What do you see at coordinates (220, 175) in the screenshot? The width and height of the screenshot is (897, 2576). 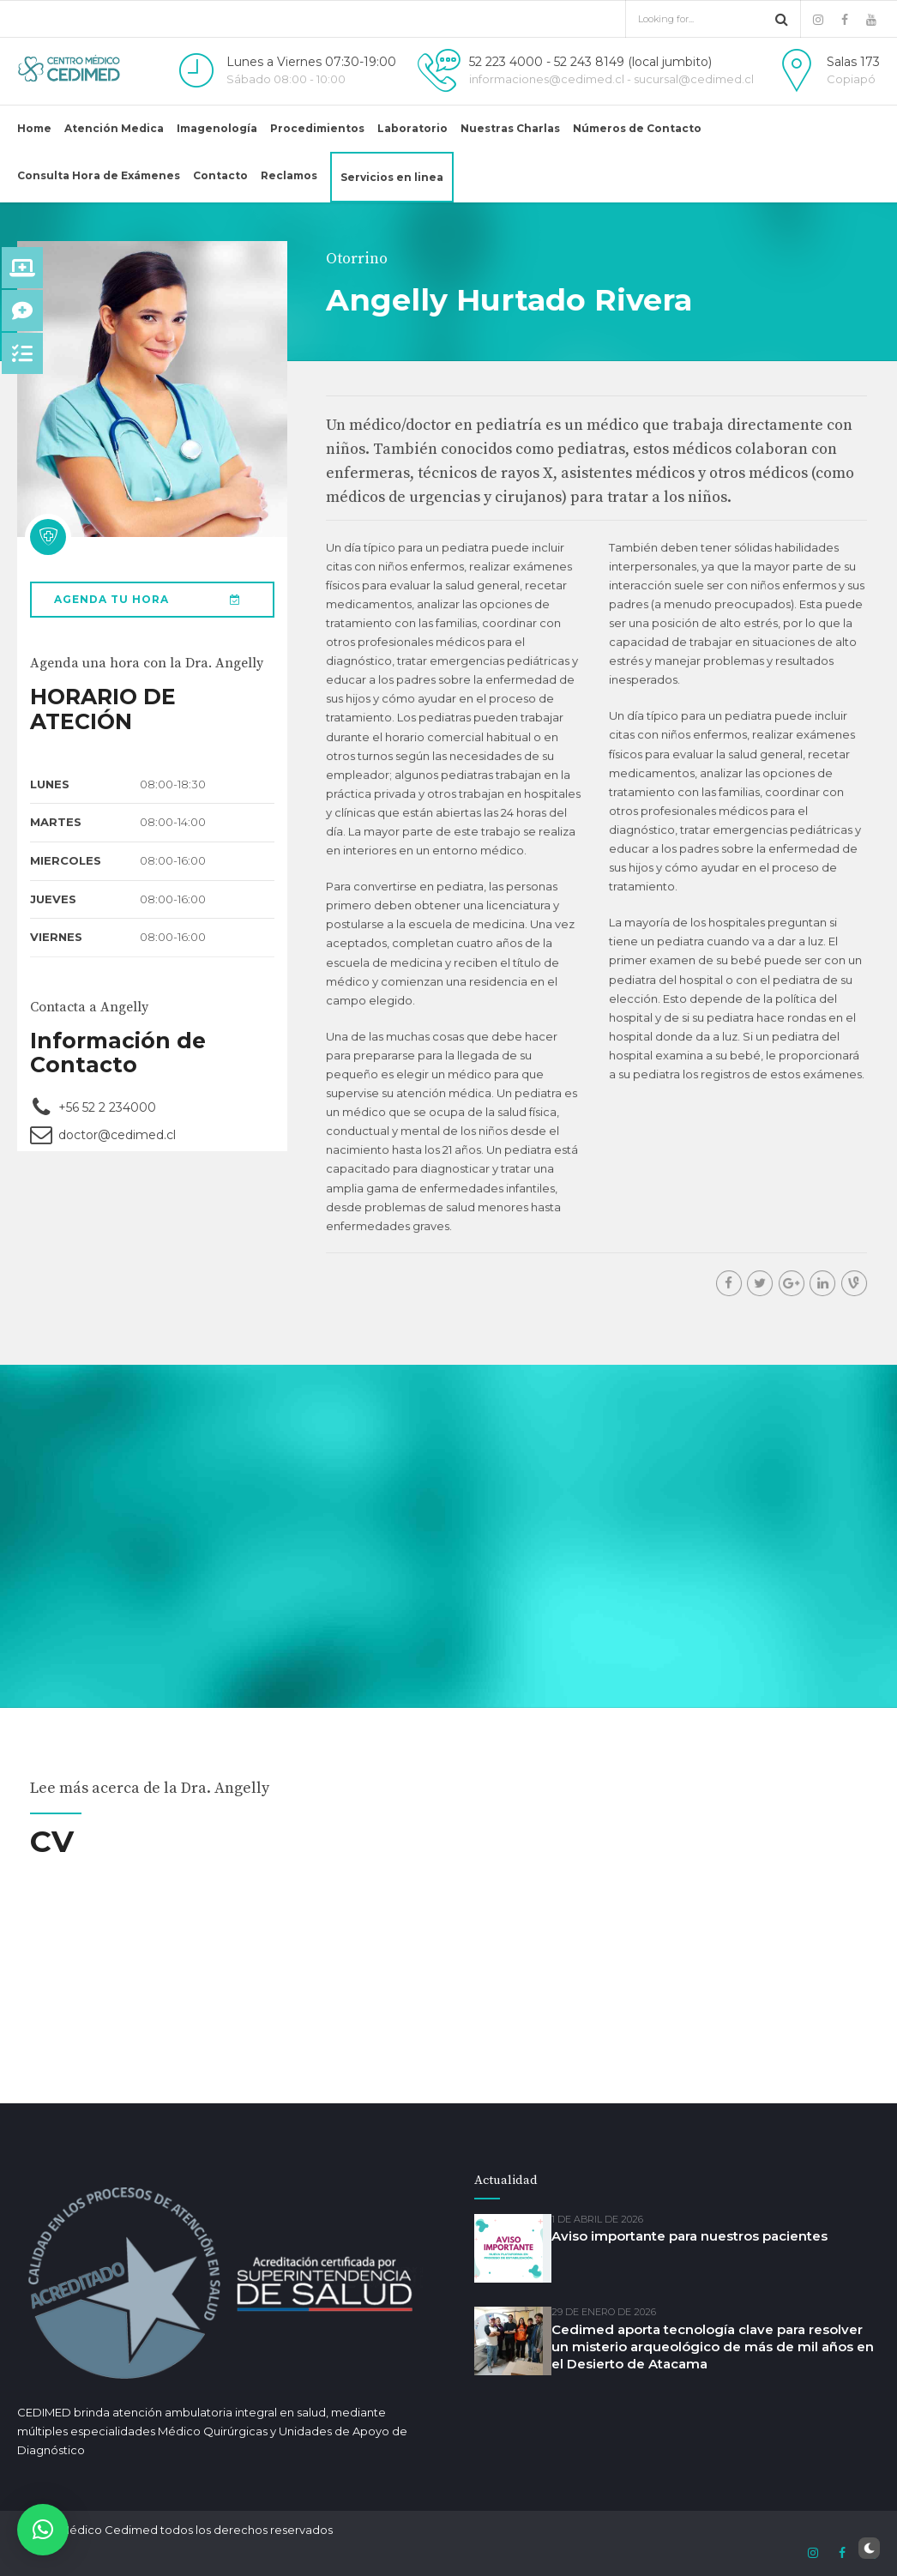 I see `Contacto` at bounding box center [220, 175].